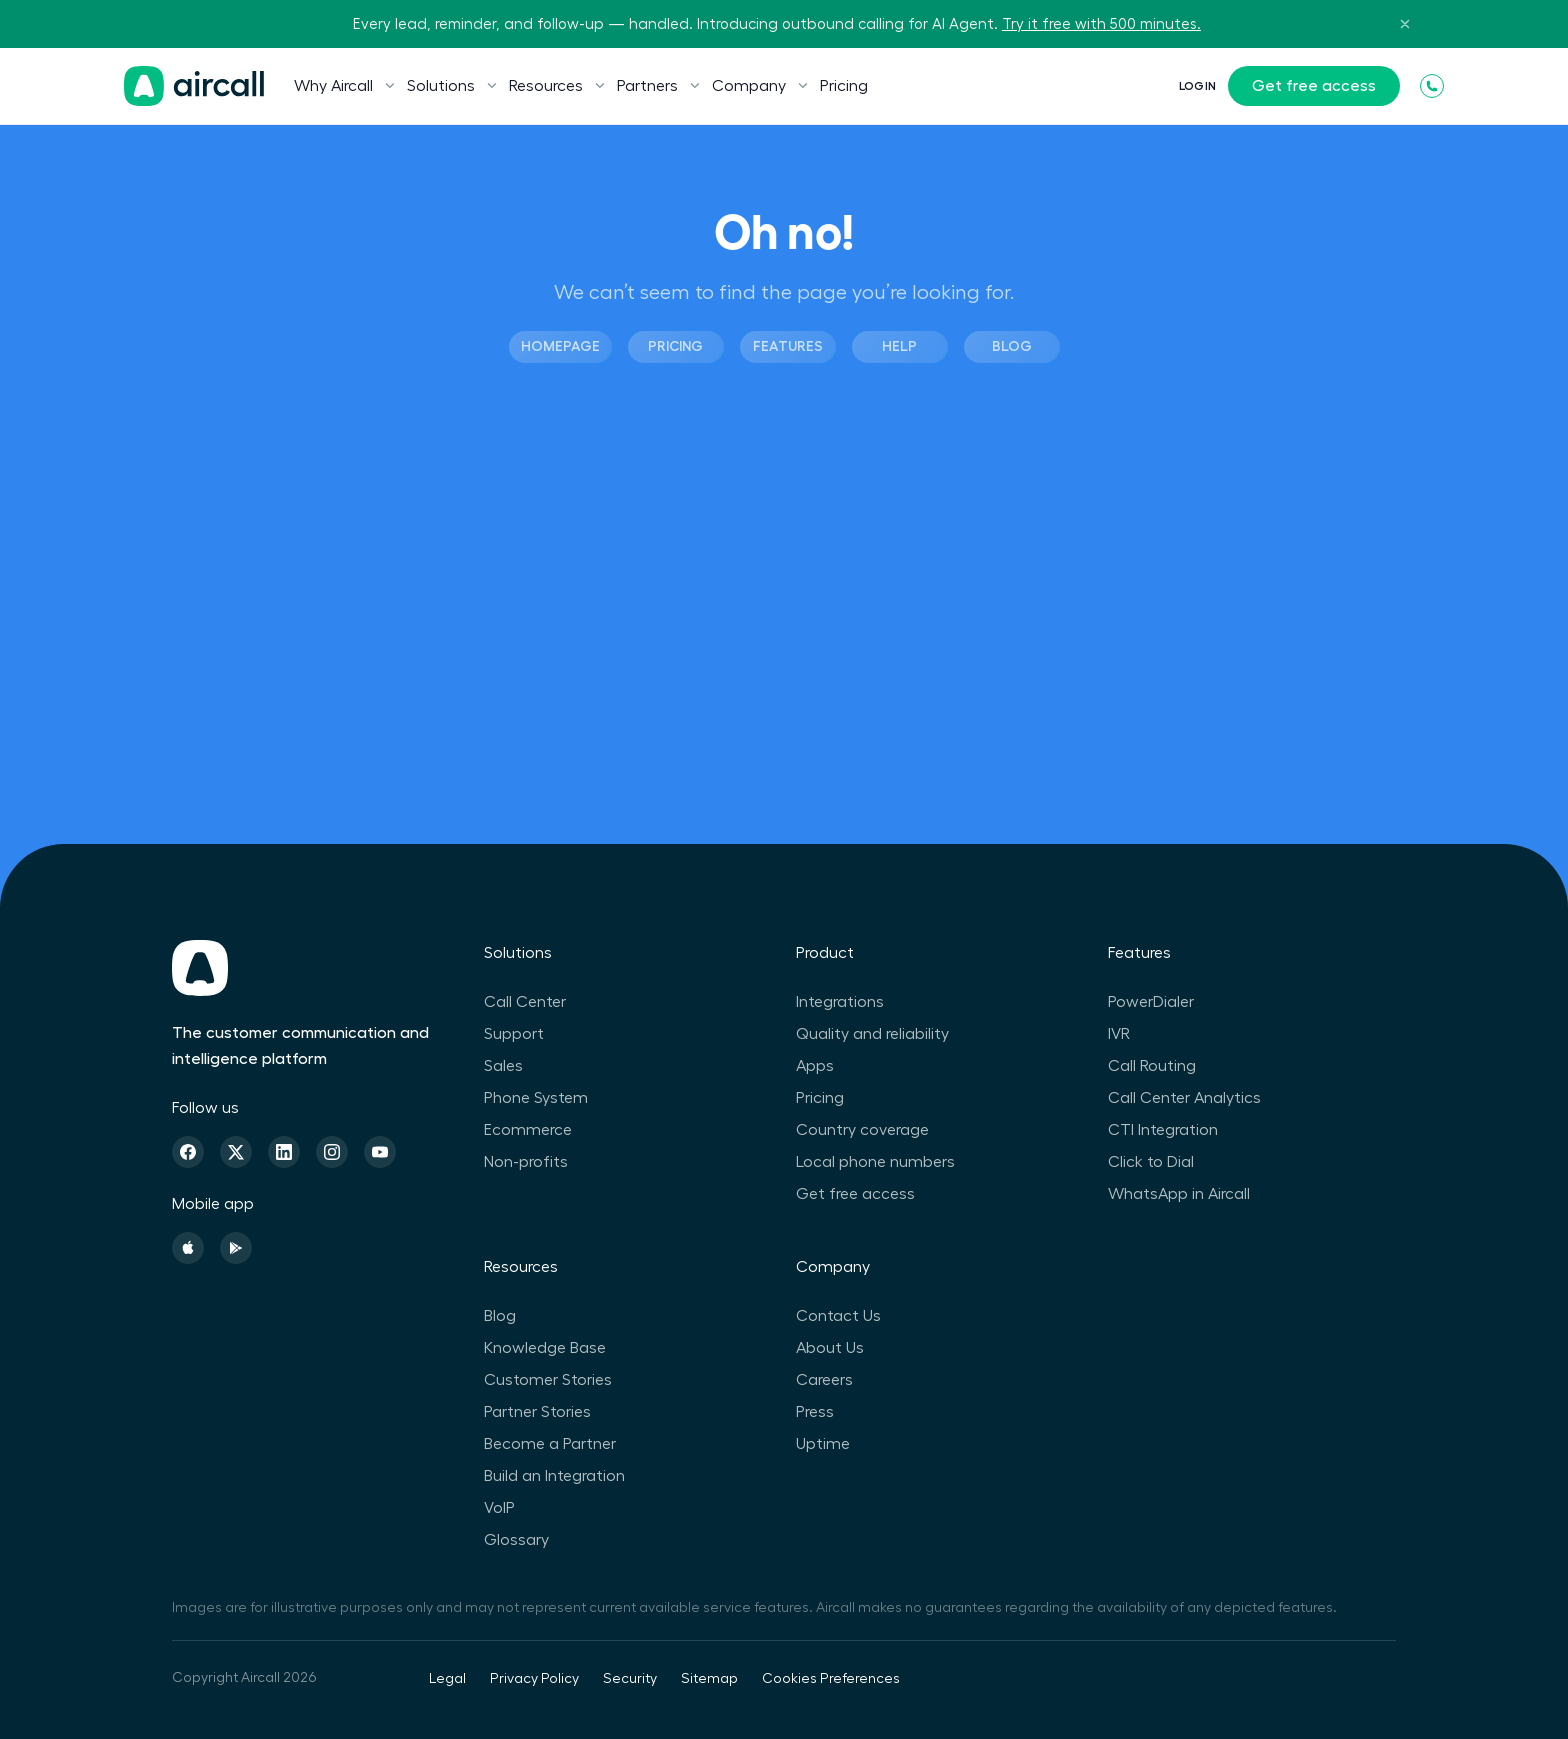 Image resolution: width=1568 pixels, height=1739 pixels. Describe the element at coordinates (548, 1380) in the screenshot. I see `Customer Stories` at that location.